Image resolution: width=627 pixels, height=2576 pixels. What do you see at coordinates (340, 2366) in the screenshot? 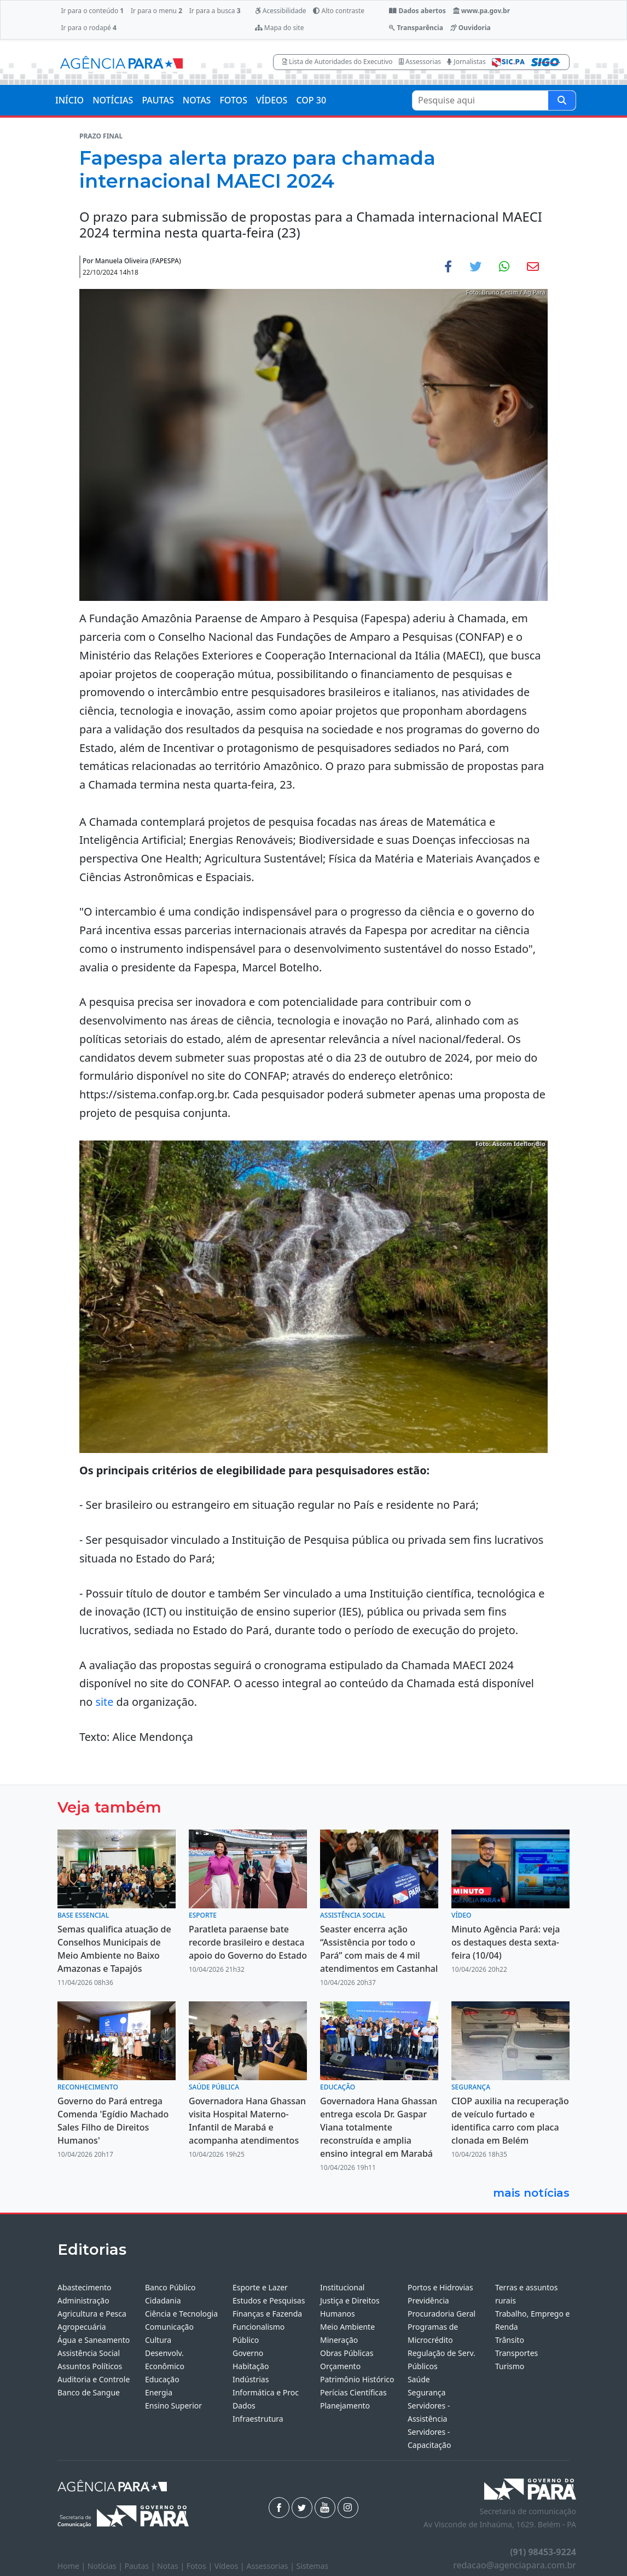
I see `Orçamento` at bounding box center [340, 2366].